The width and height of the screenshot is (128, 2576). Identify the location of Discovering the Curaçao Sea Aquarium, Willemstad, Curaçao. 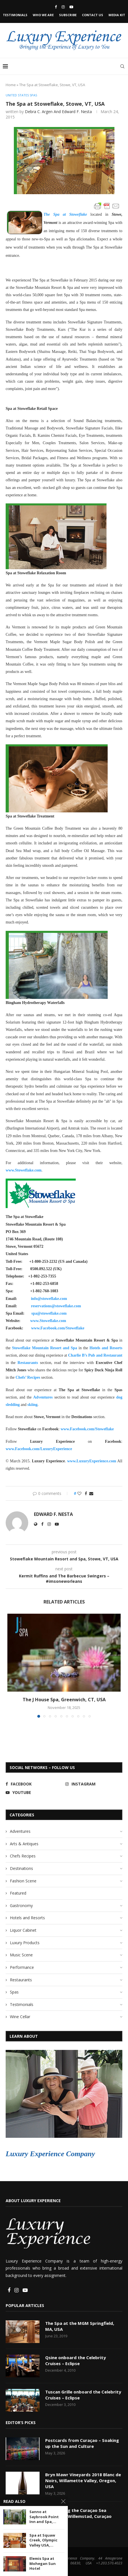
(78, 2513).